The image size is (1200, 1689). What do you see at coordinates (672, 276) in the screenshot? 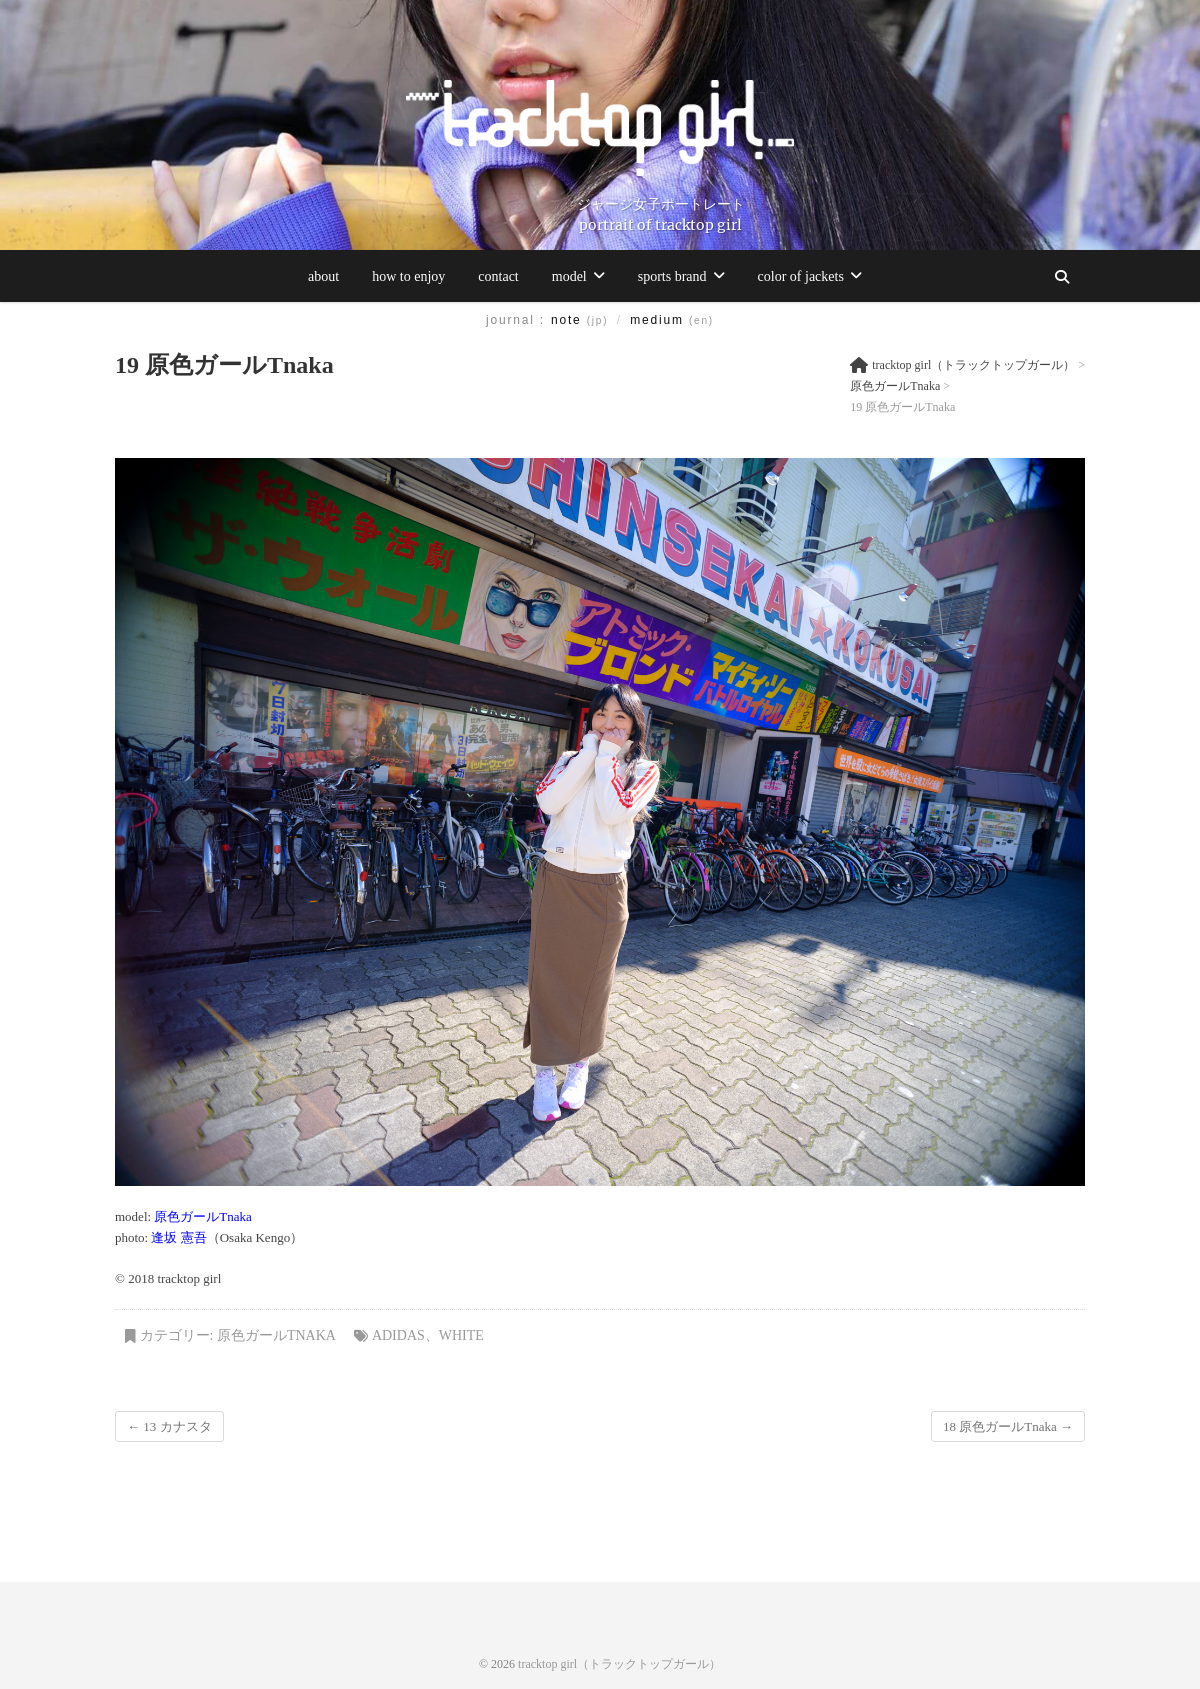
I see `sports brand` at bounding box center [672, 276].